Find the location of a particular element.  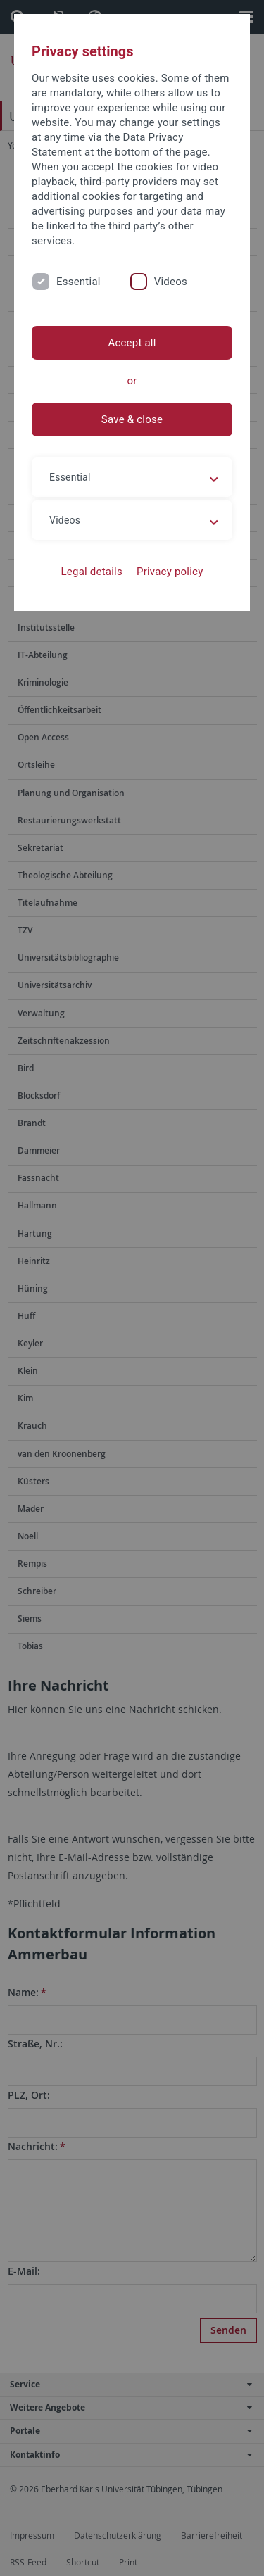

Save & close is located at coordinates (132, 419).